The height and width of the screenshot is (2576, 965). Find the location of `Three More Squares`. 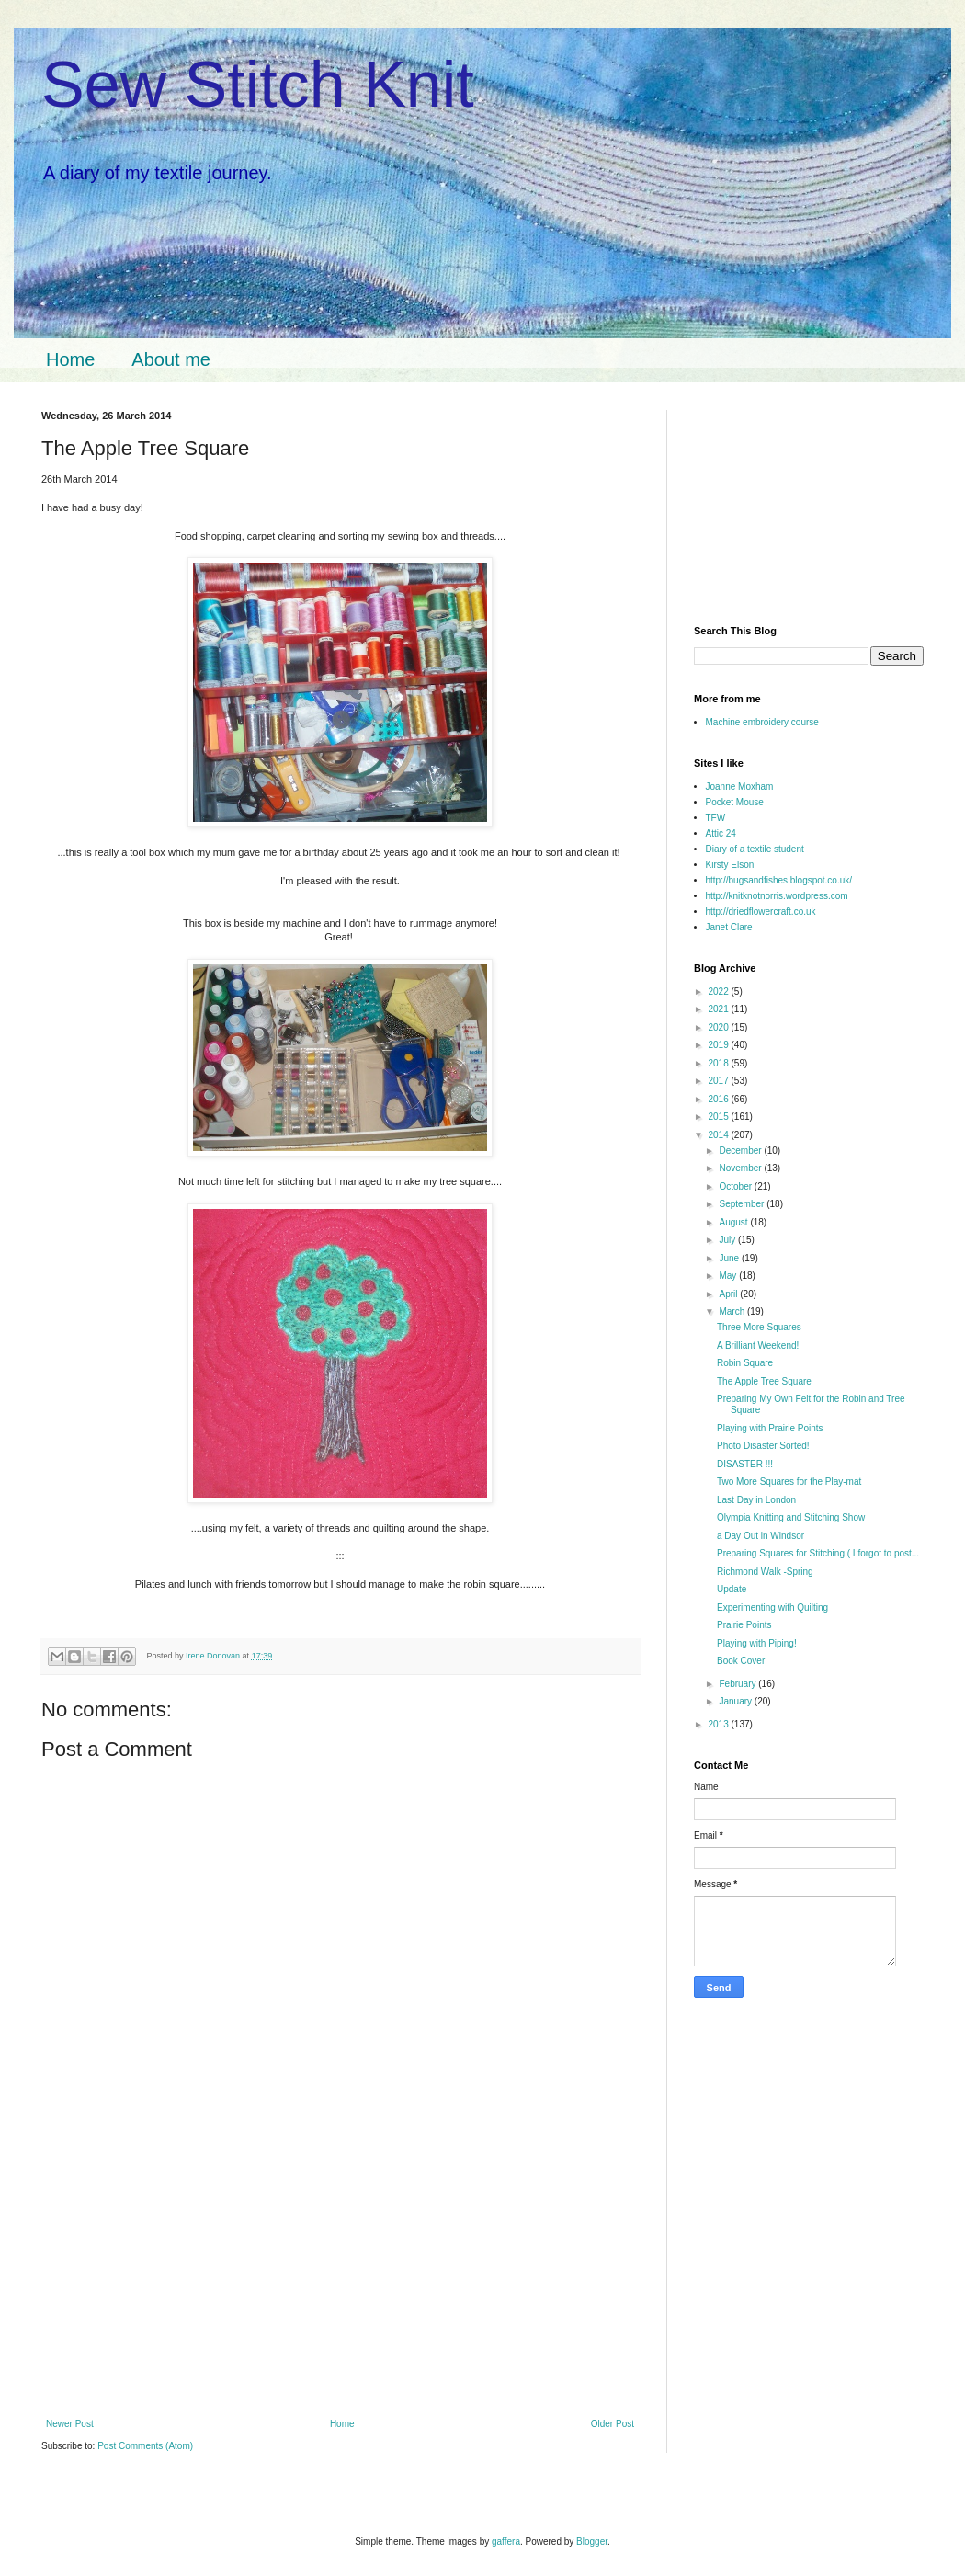

Three More Squares is located at coordinates (759, 1327).